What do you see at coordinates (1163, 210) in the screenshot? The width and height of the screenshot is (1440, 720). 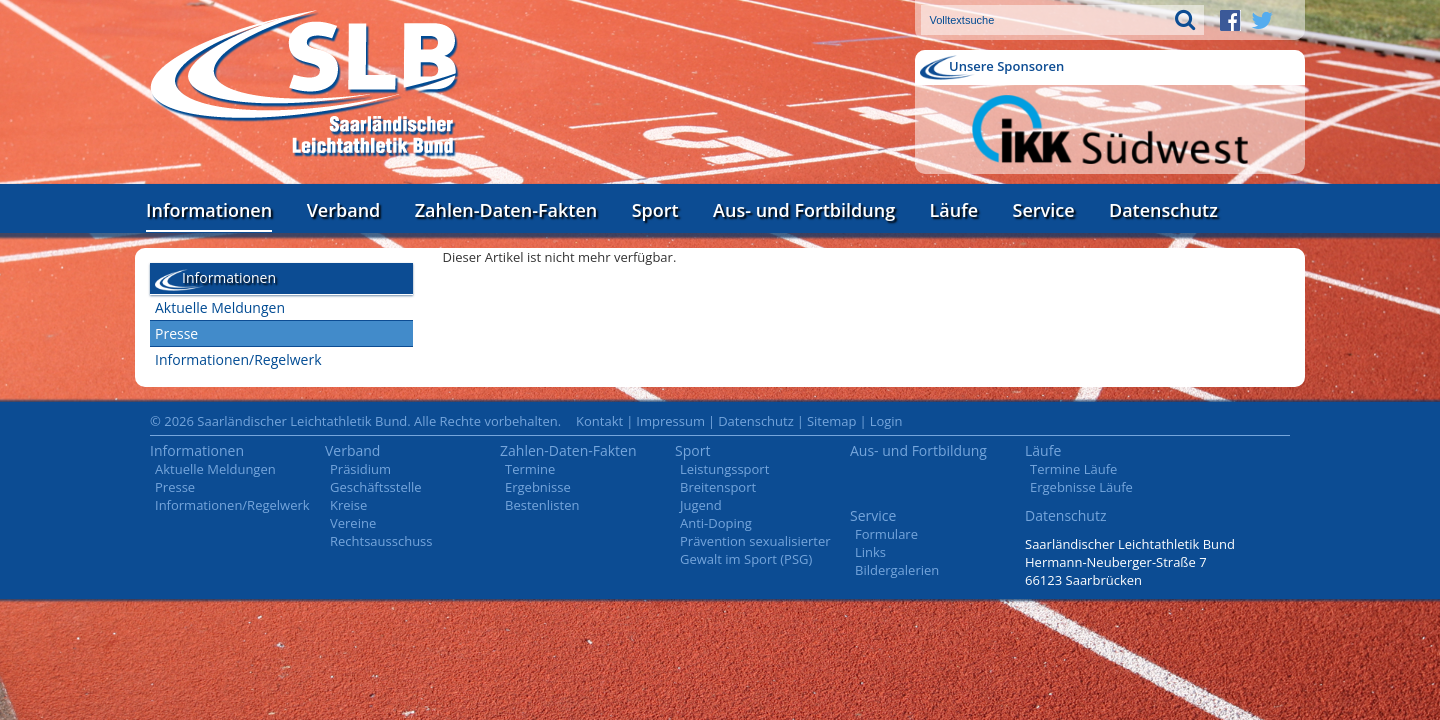 I see `Datenschutz` at bounding box center [1163, 210].